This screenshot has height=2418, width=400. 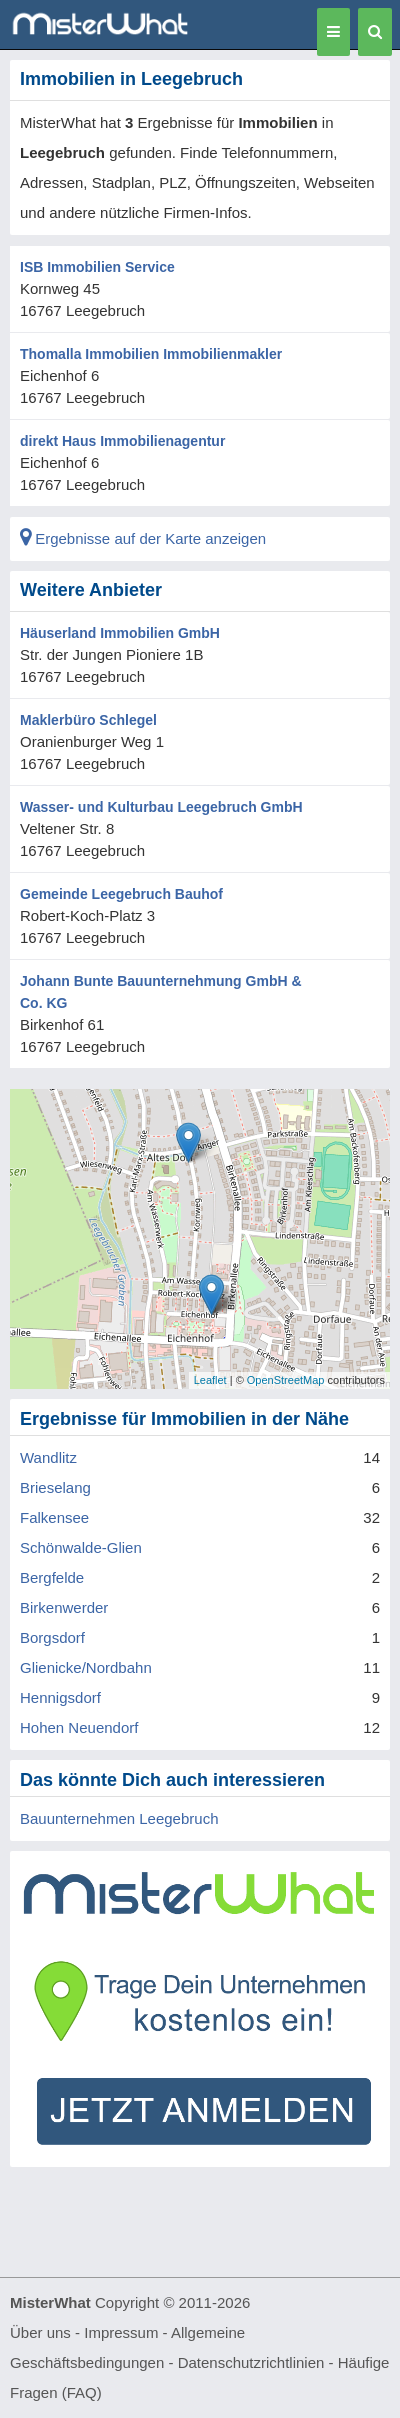 What do you see at coordinates (210, 1380) in the screenshot?
I see `Leaflet` at bounding box center [210, 1380].